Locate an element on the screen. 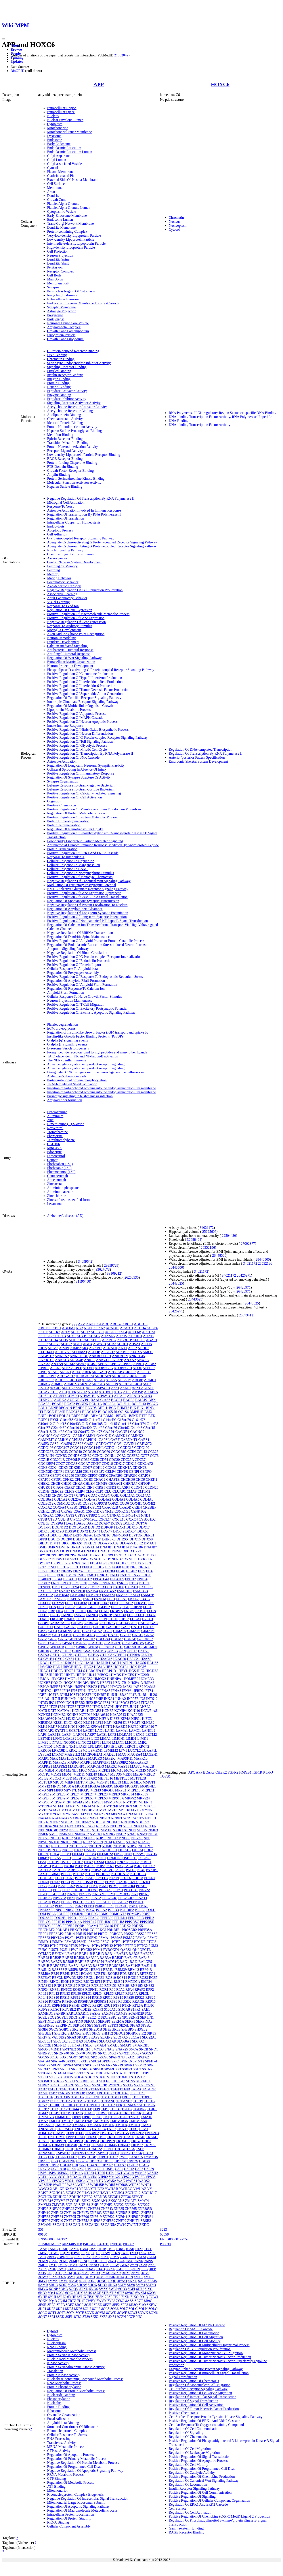 Image resolution: width=283 pixels, height=2576 pixels. UBE2S is located at coordinates (132, 2161).